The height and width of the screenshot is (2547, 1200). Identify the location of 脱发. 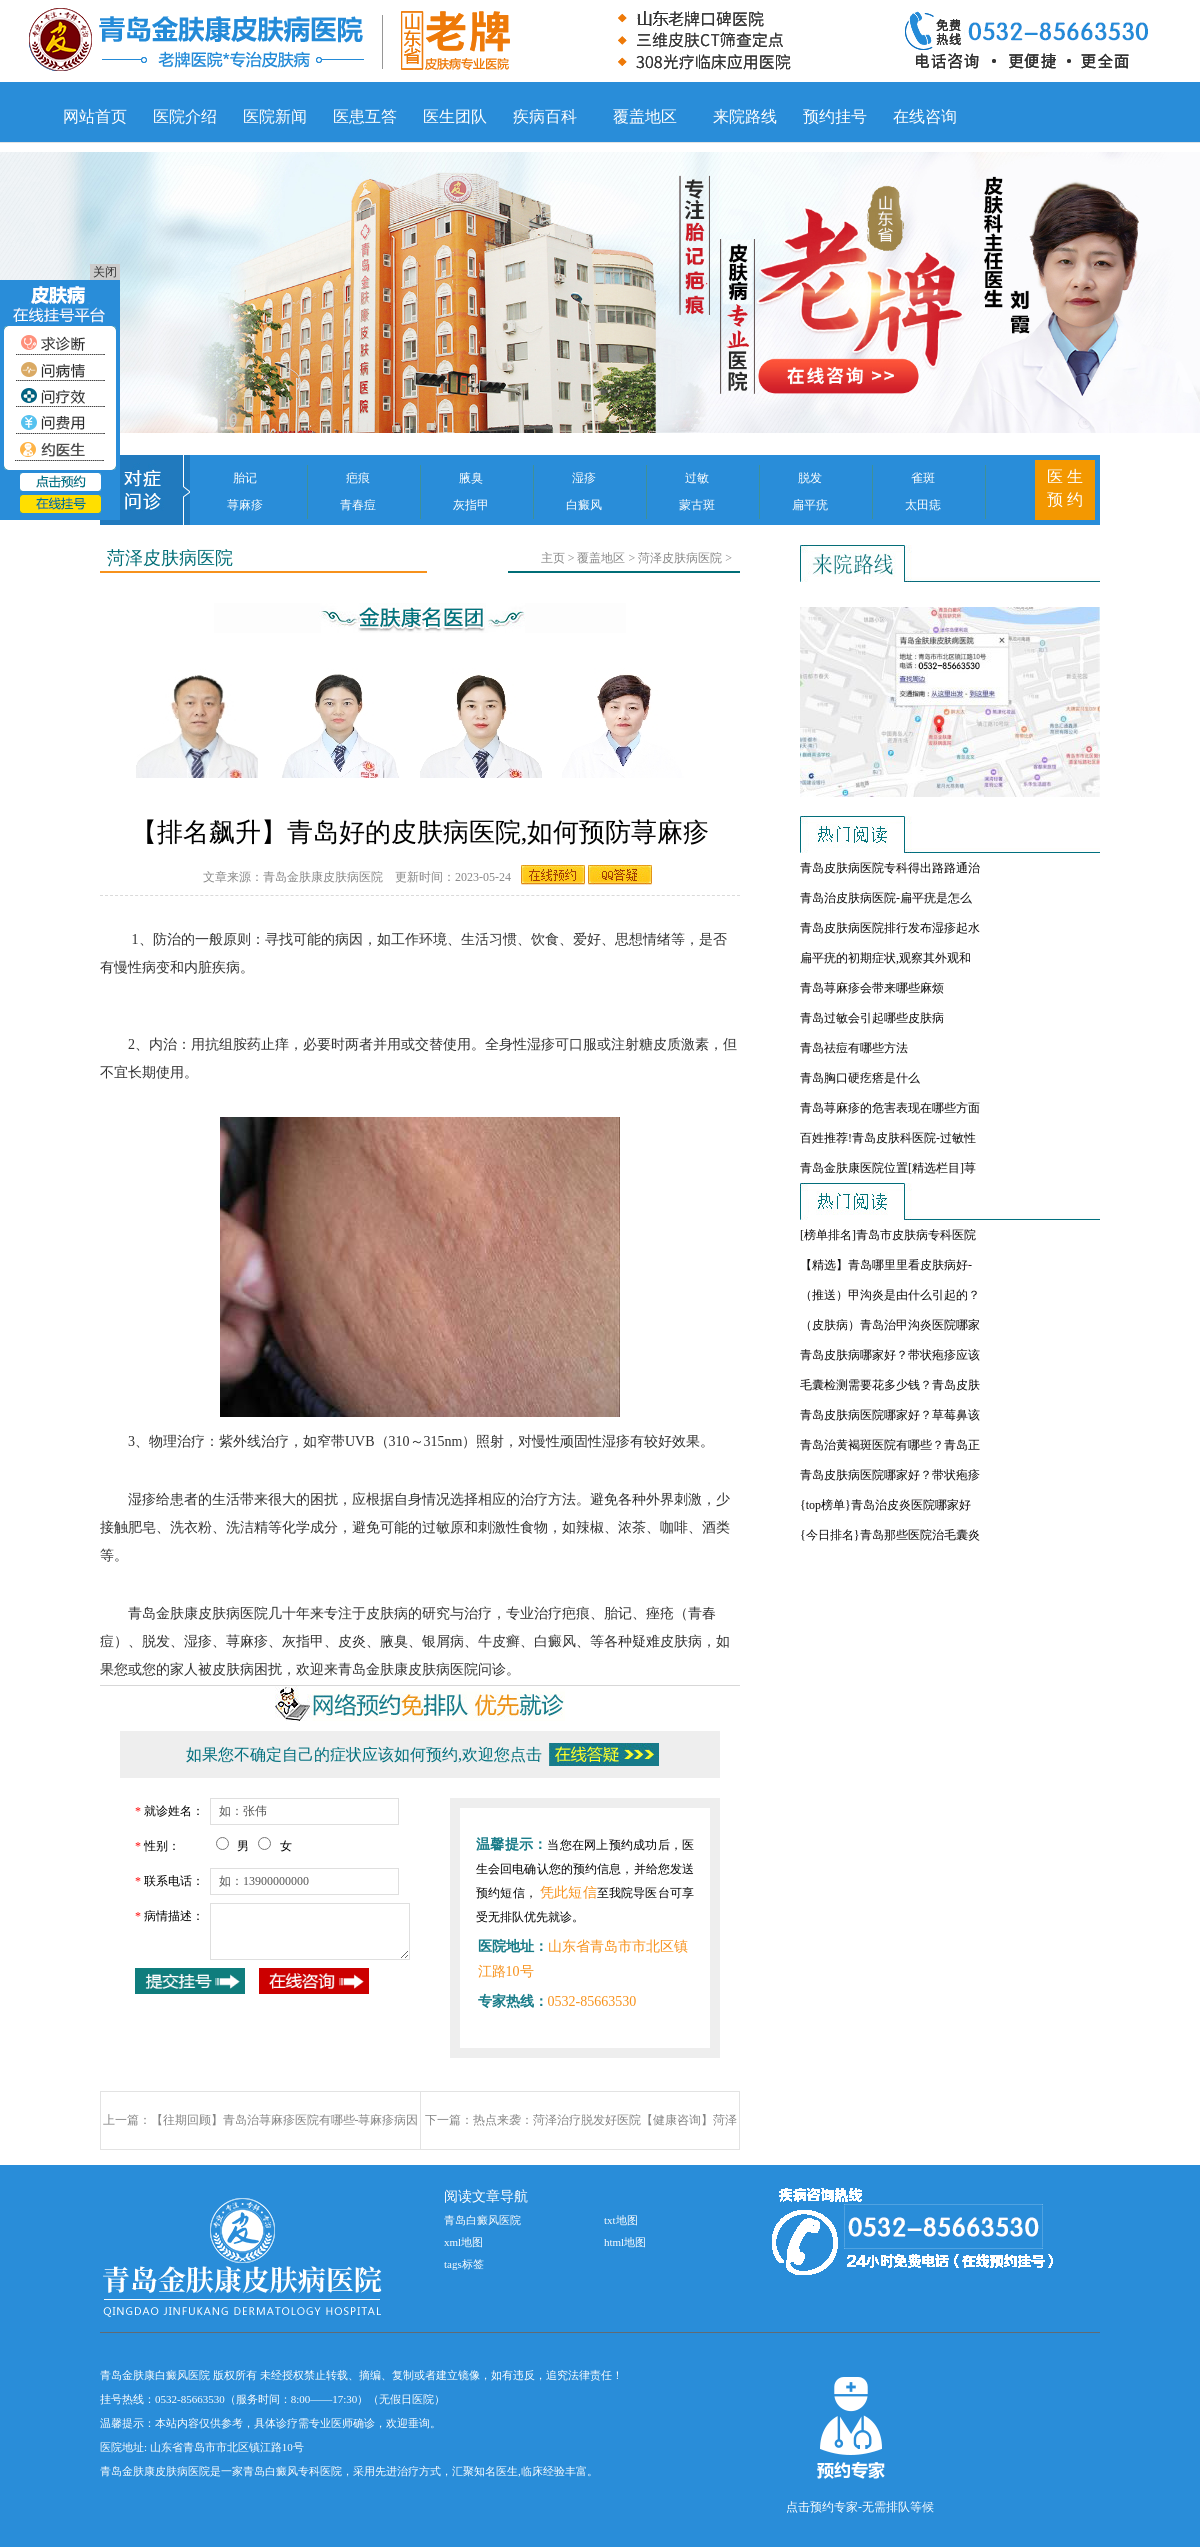
(810, 478).